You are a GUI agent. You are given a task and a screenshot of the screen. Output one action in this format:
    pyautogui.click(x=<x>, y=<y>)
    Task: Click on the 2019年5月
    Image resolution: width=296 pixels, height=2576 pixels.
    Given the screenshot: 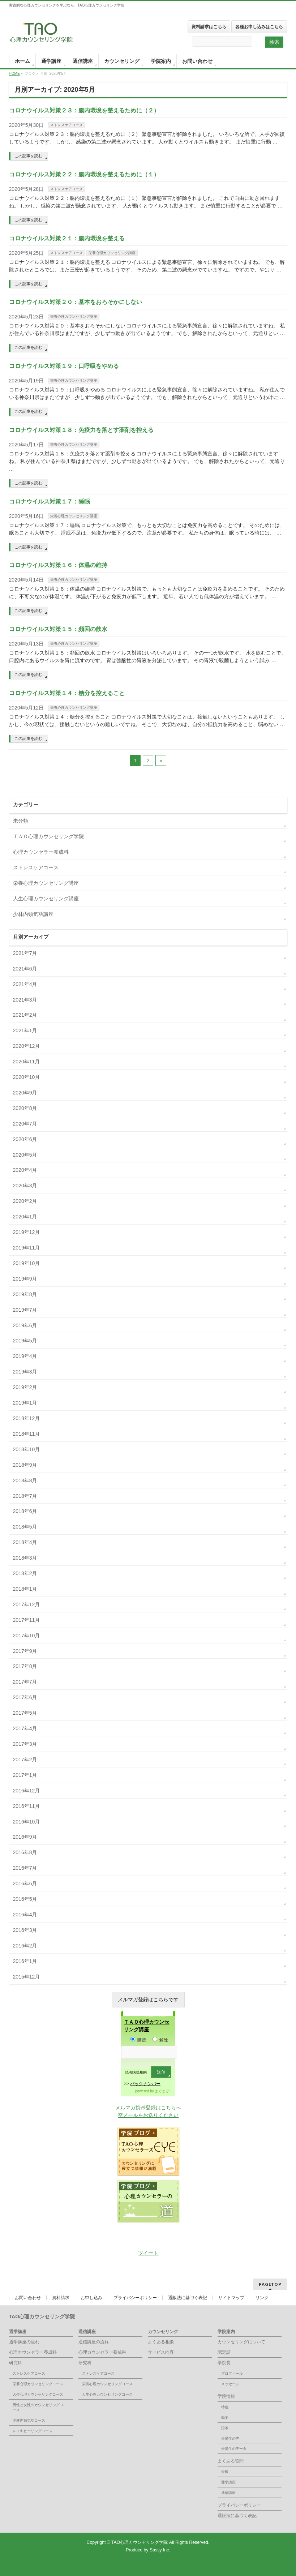 What is the action you would take?
    pyautogui.click(x=25, y=1340)
    